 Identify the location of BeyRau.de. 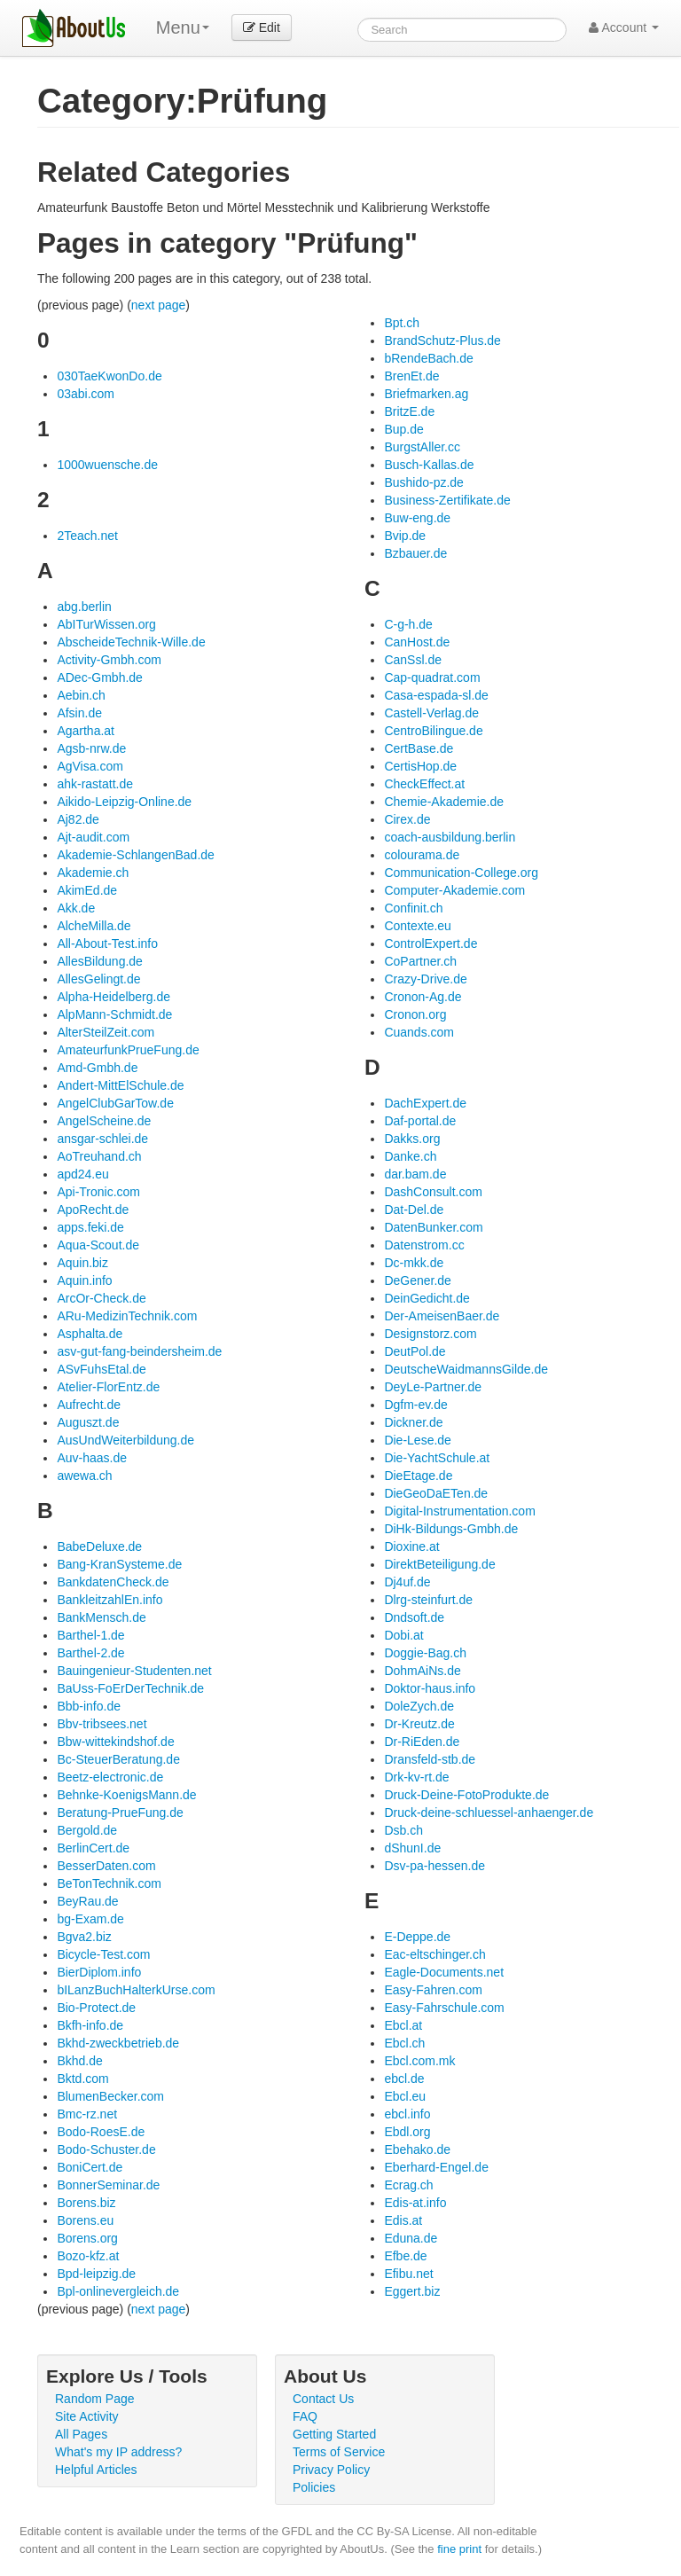
(87, 1901).